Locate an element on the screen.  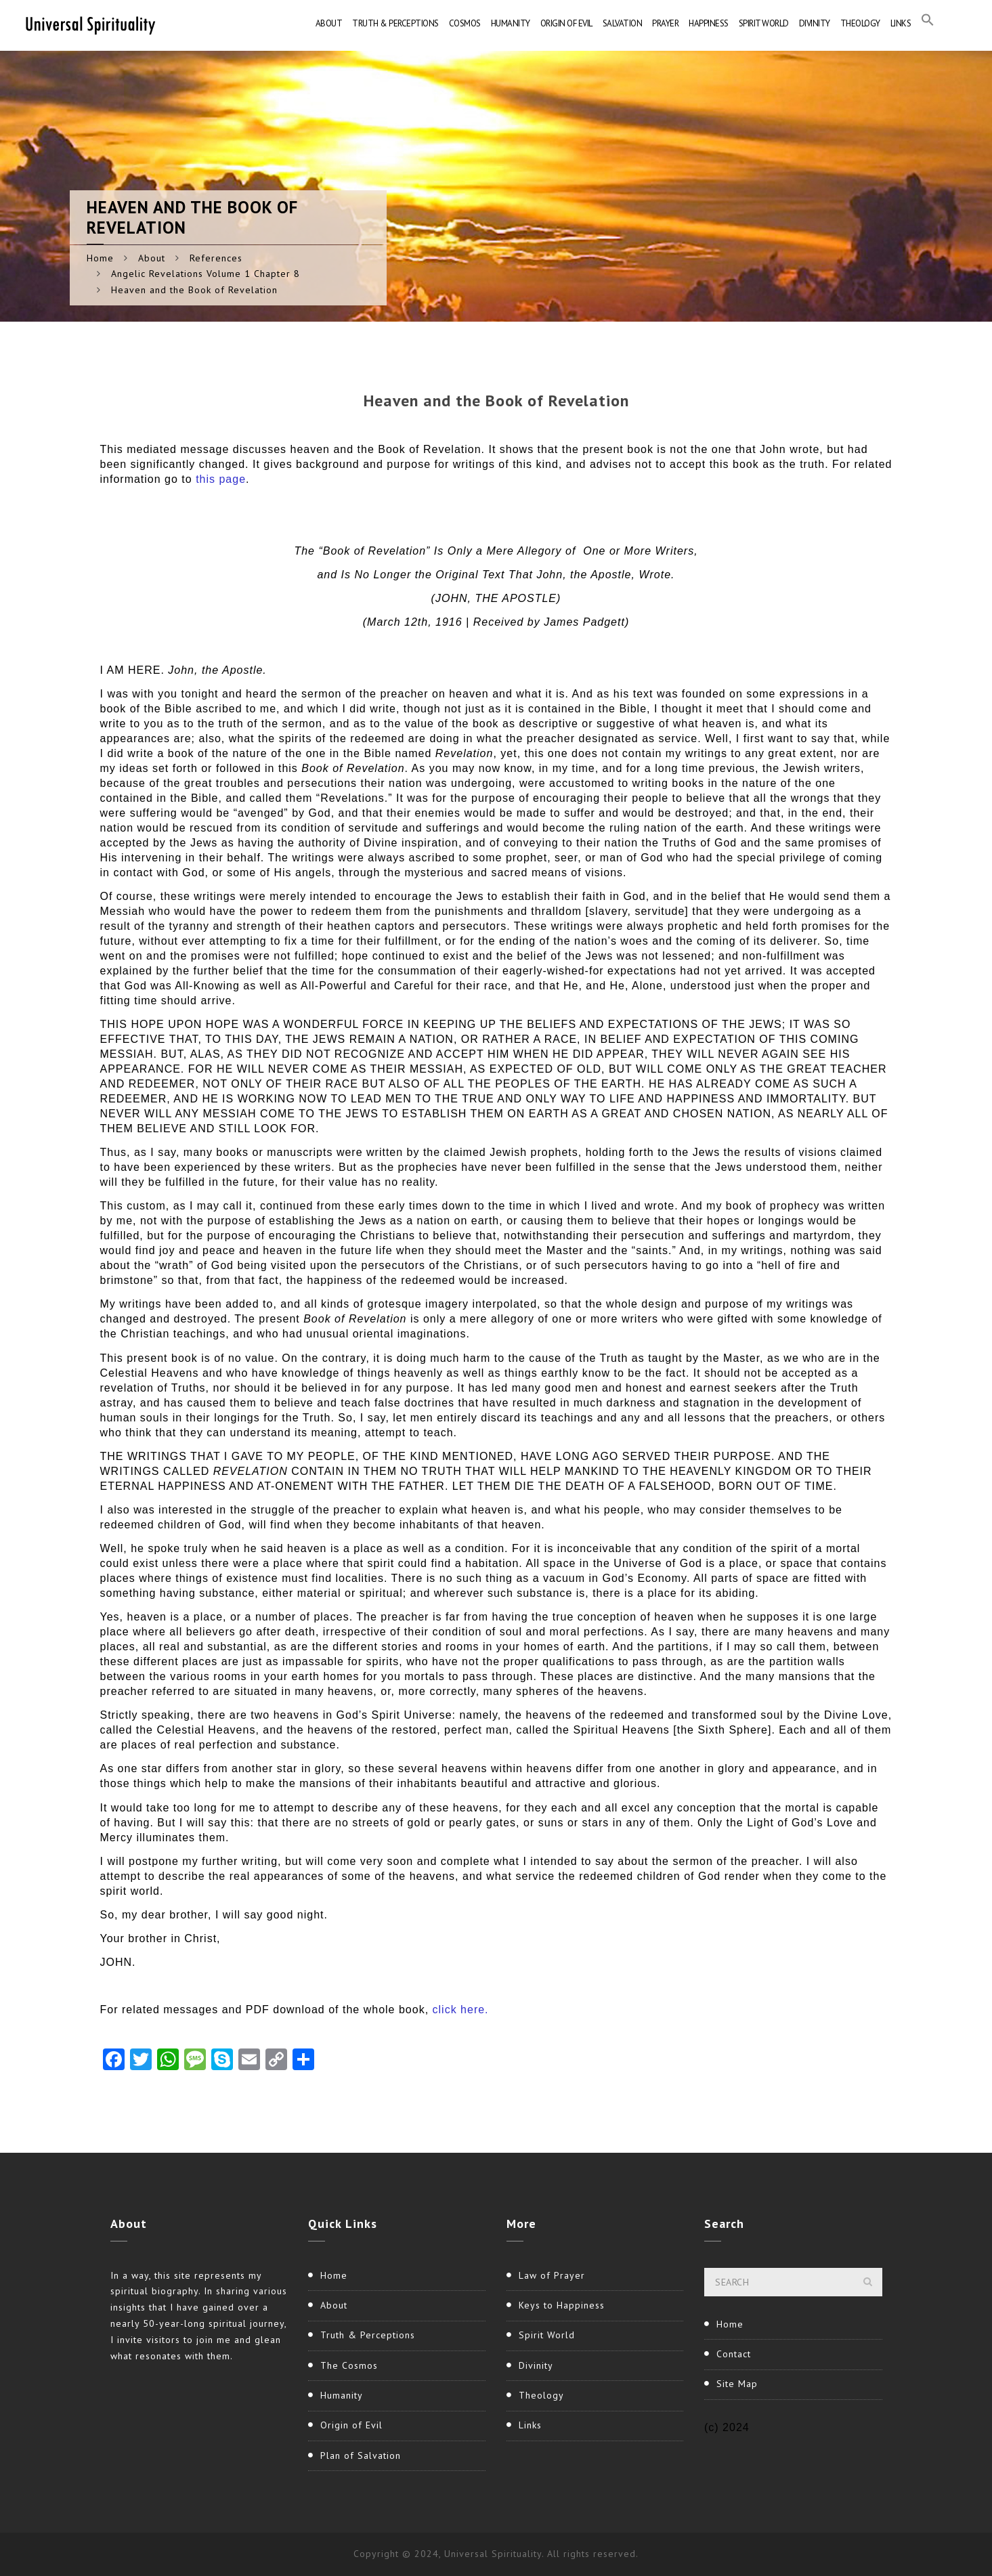
Theology is located at coordinates (860, 23).